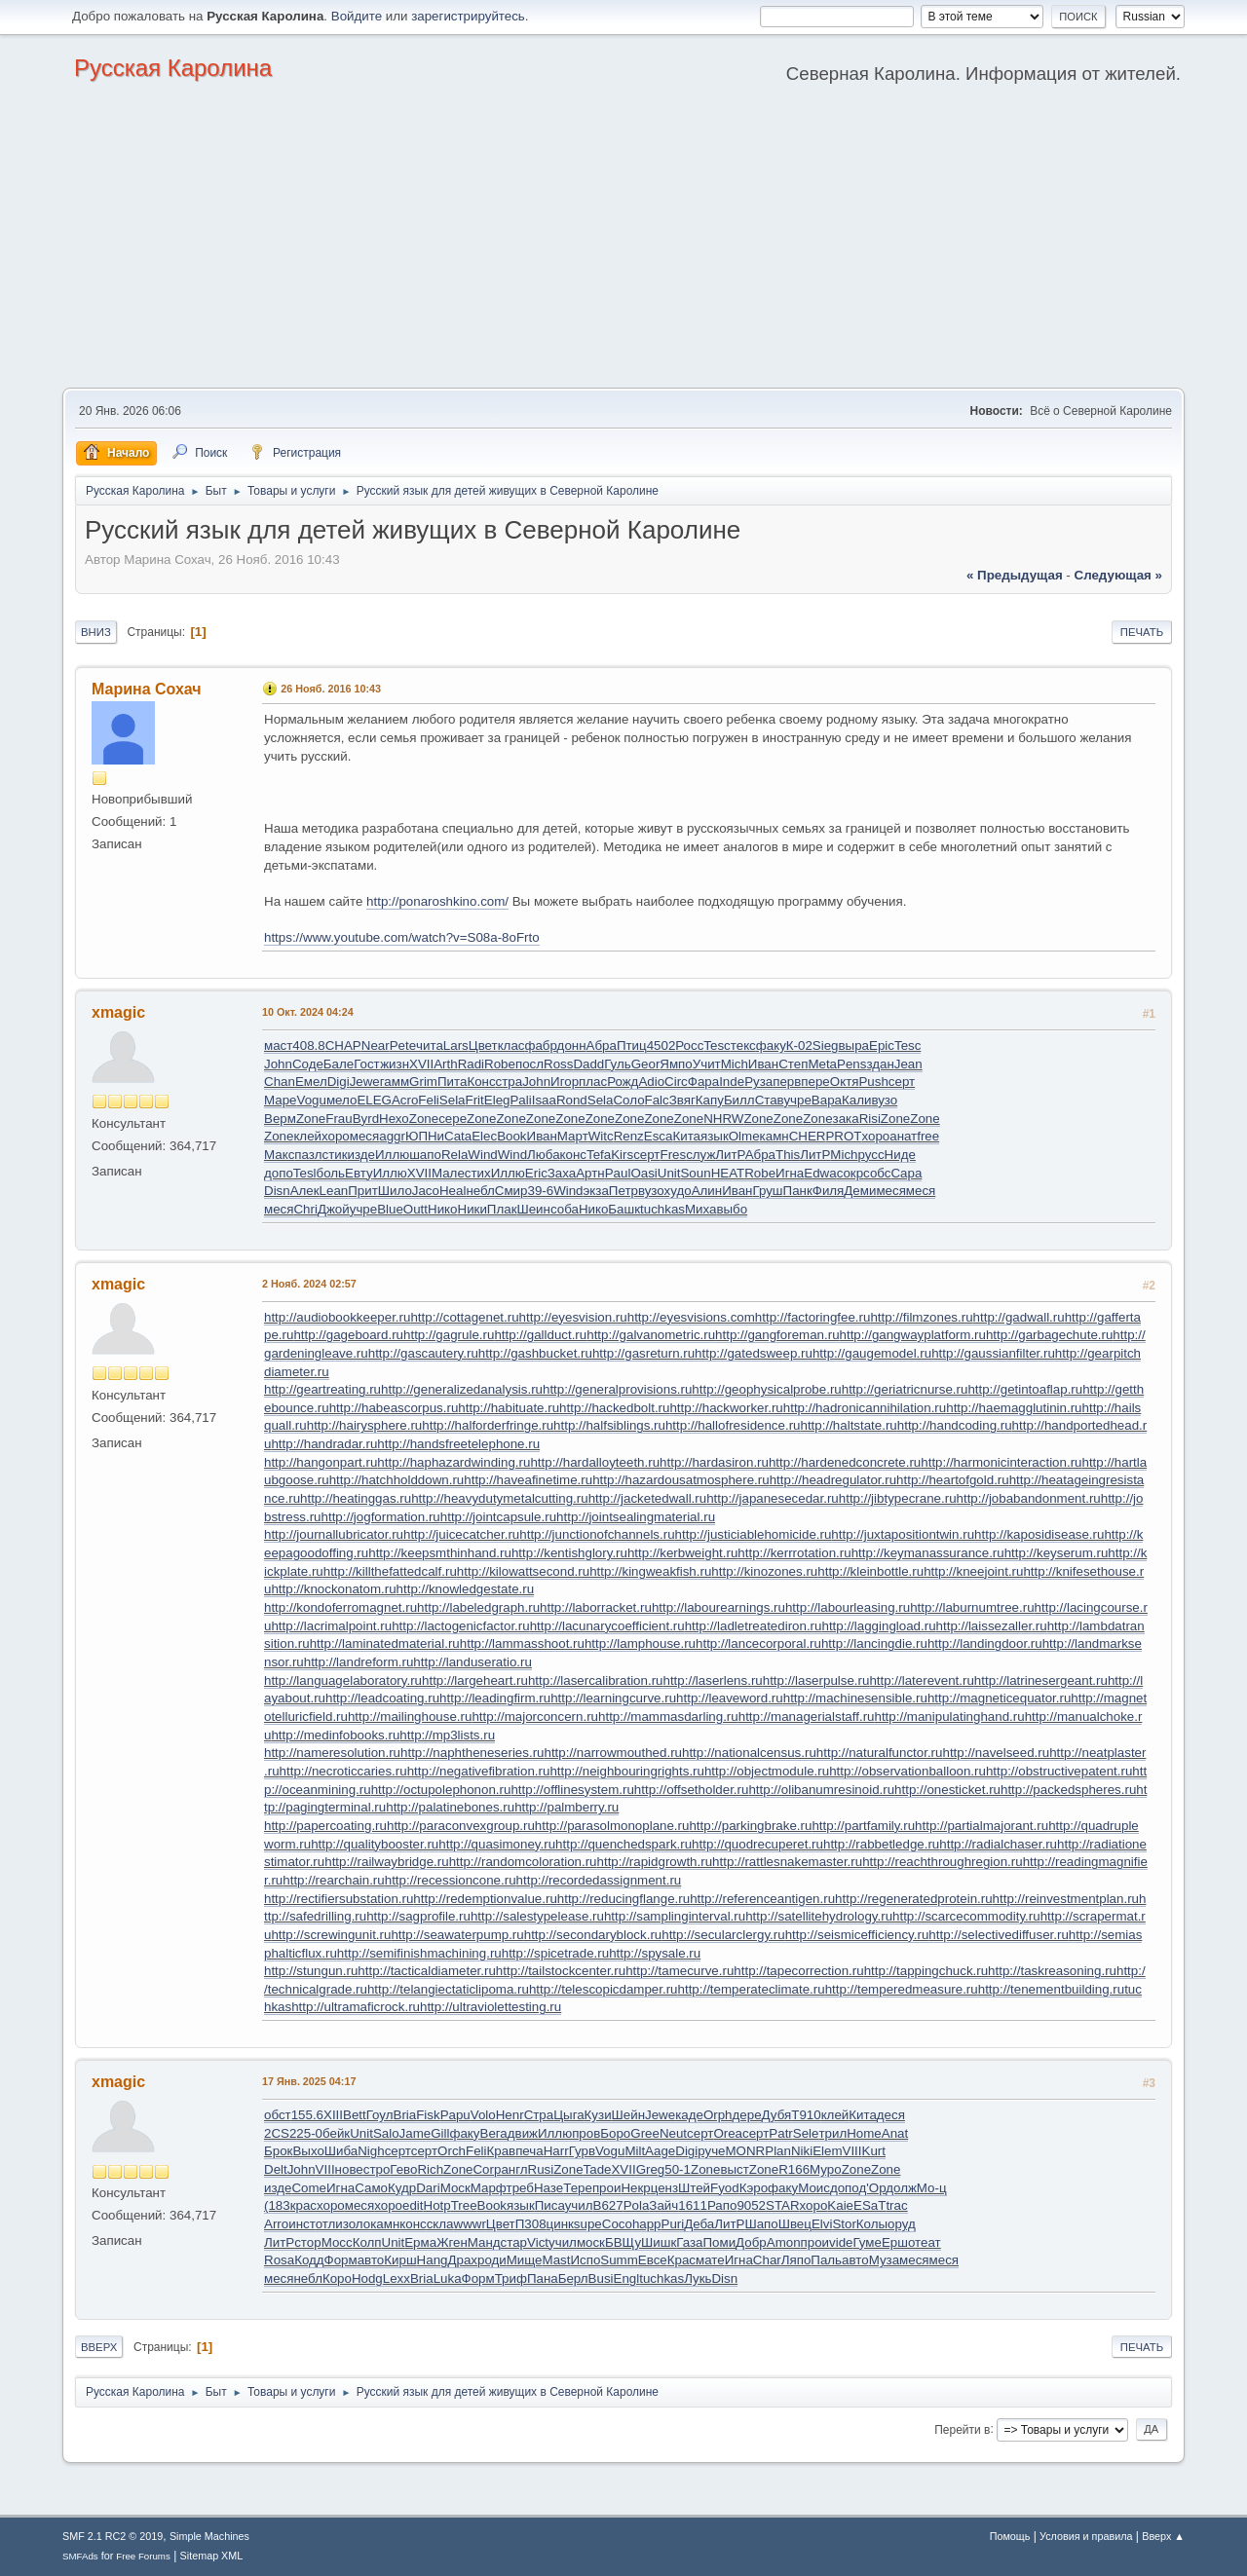  I want to click on http://jobabandonment.ru, so click(1029, 1498).